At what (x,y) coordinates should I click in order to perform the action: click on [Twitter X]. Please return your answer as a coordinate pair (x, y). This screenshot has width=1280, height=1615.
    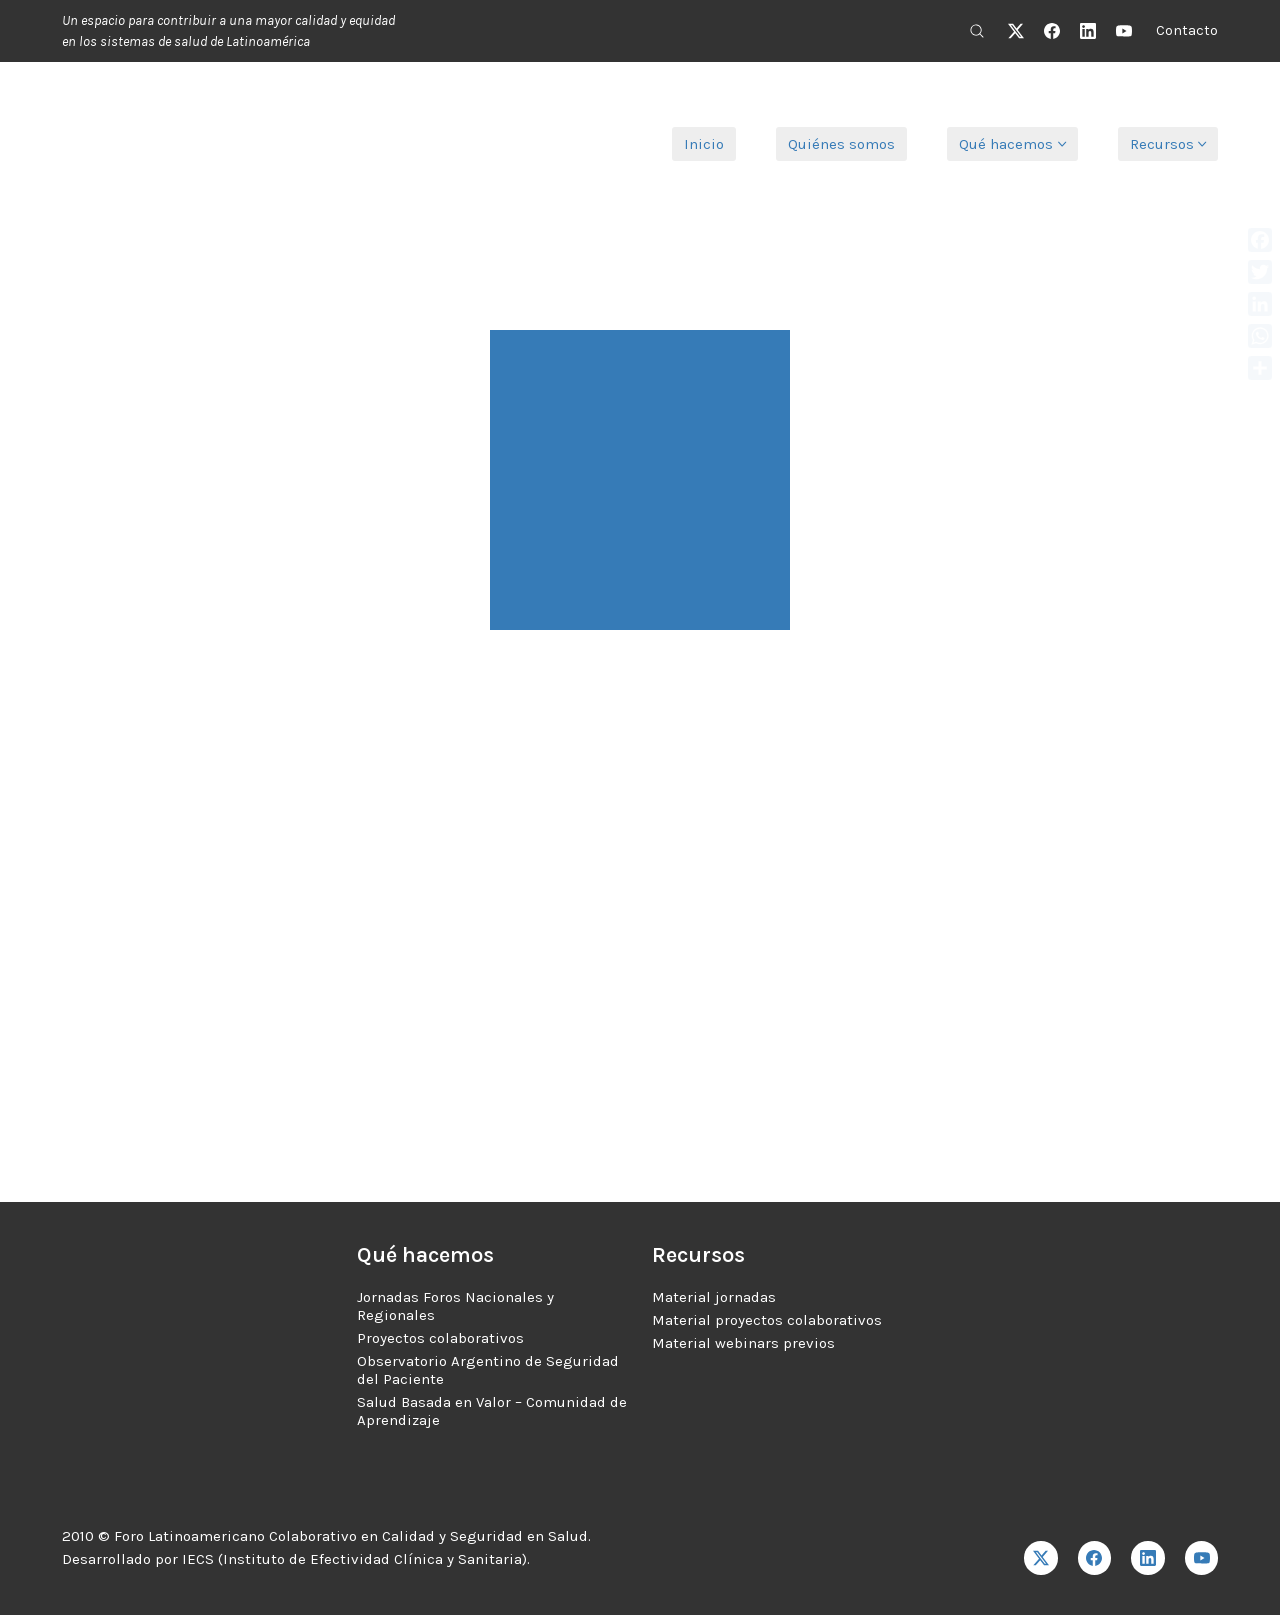
    Looking at the image, I should click on (1016, 31).